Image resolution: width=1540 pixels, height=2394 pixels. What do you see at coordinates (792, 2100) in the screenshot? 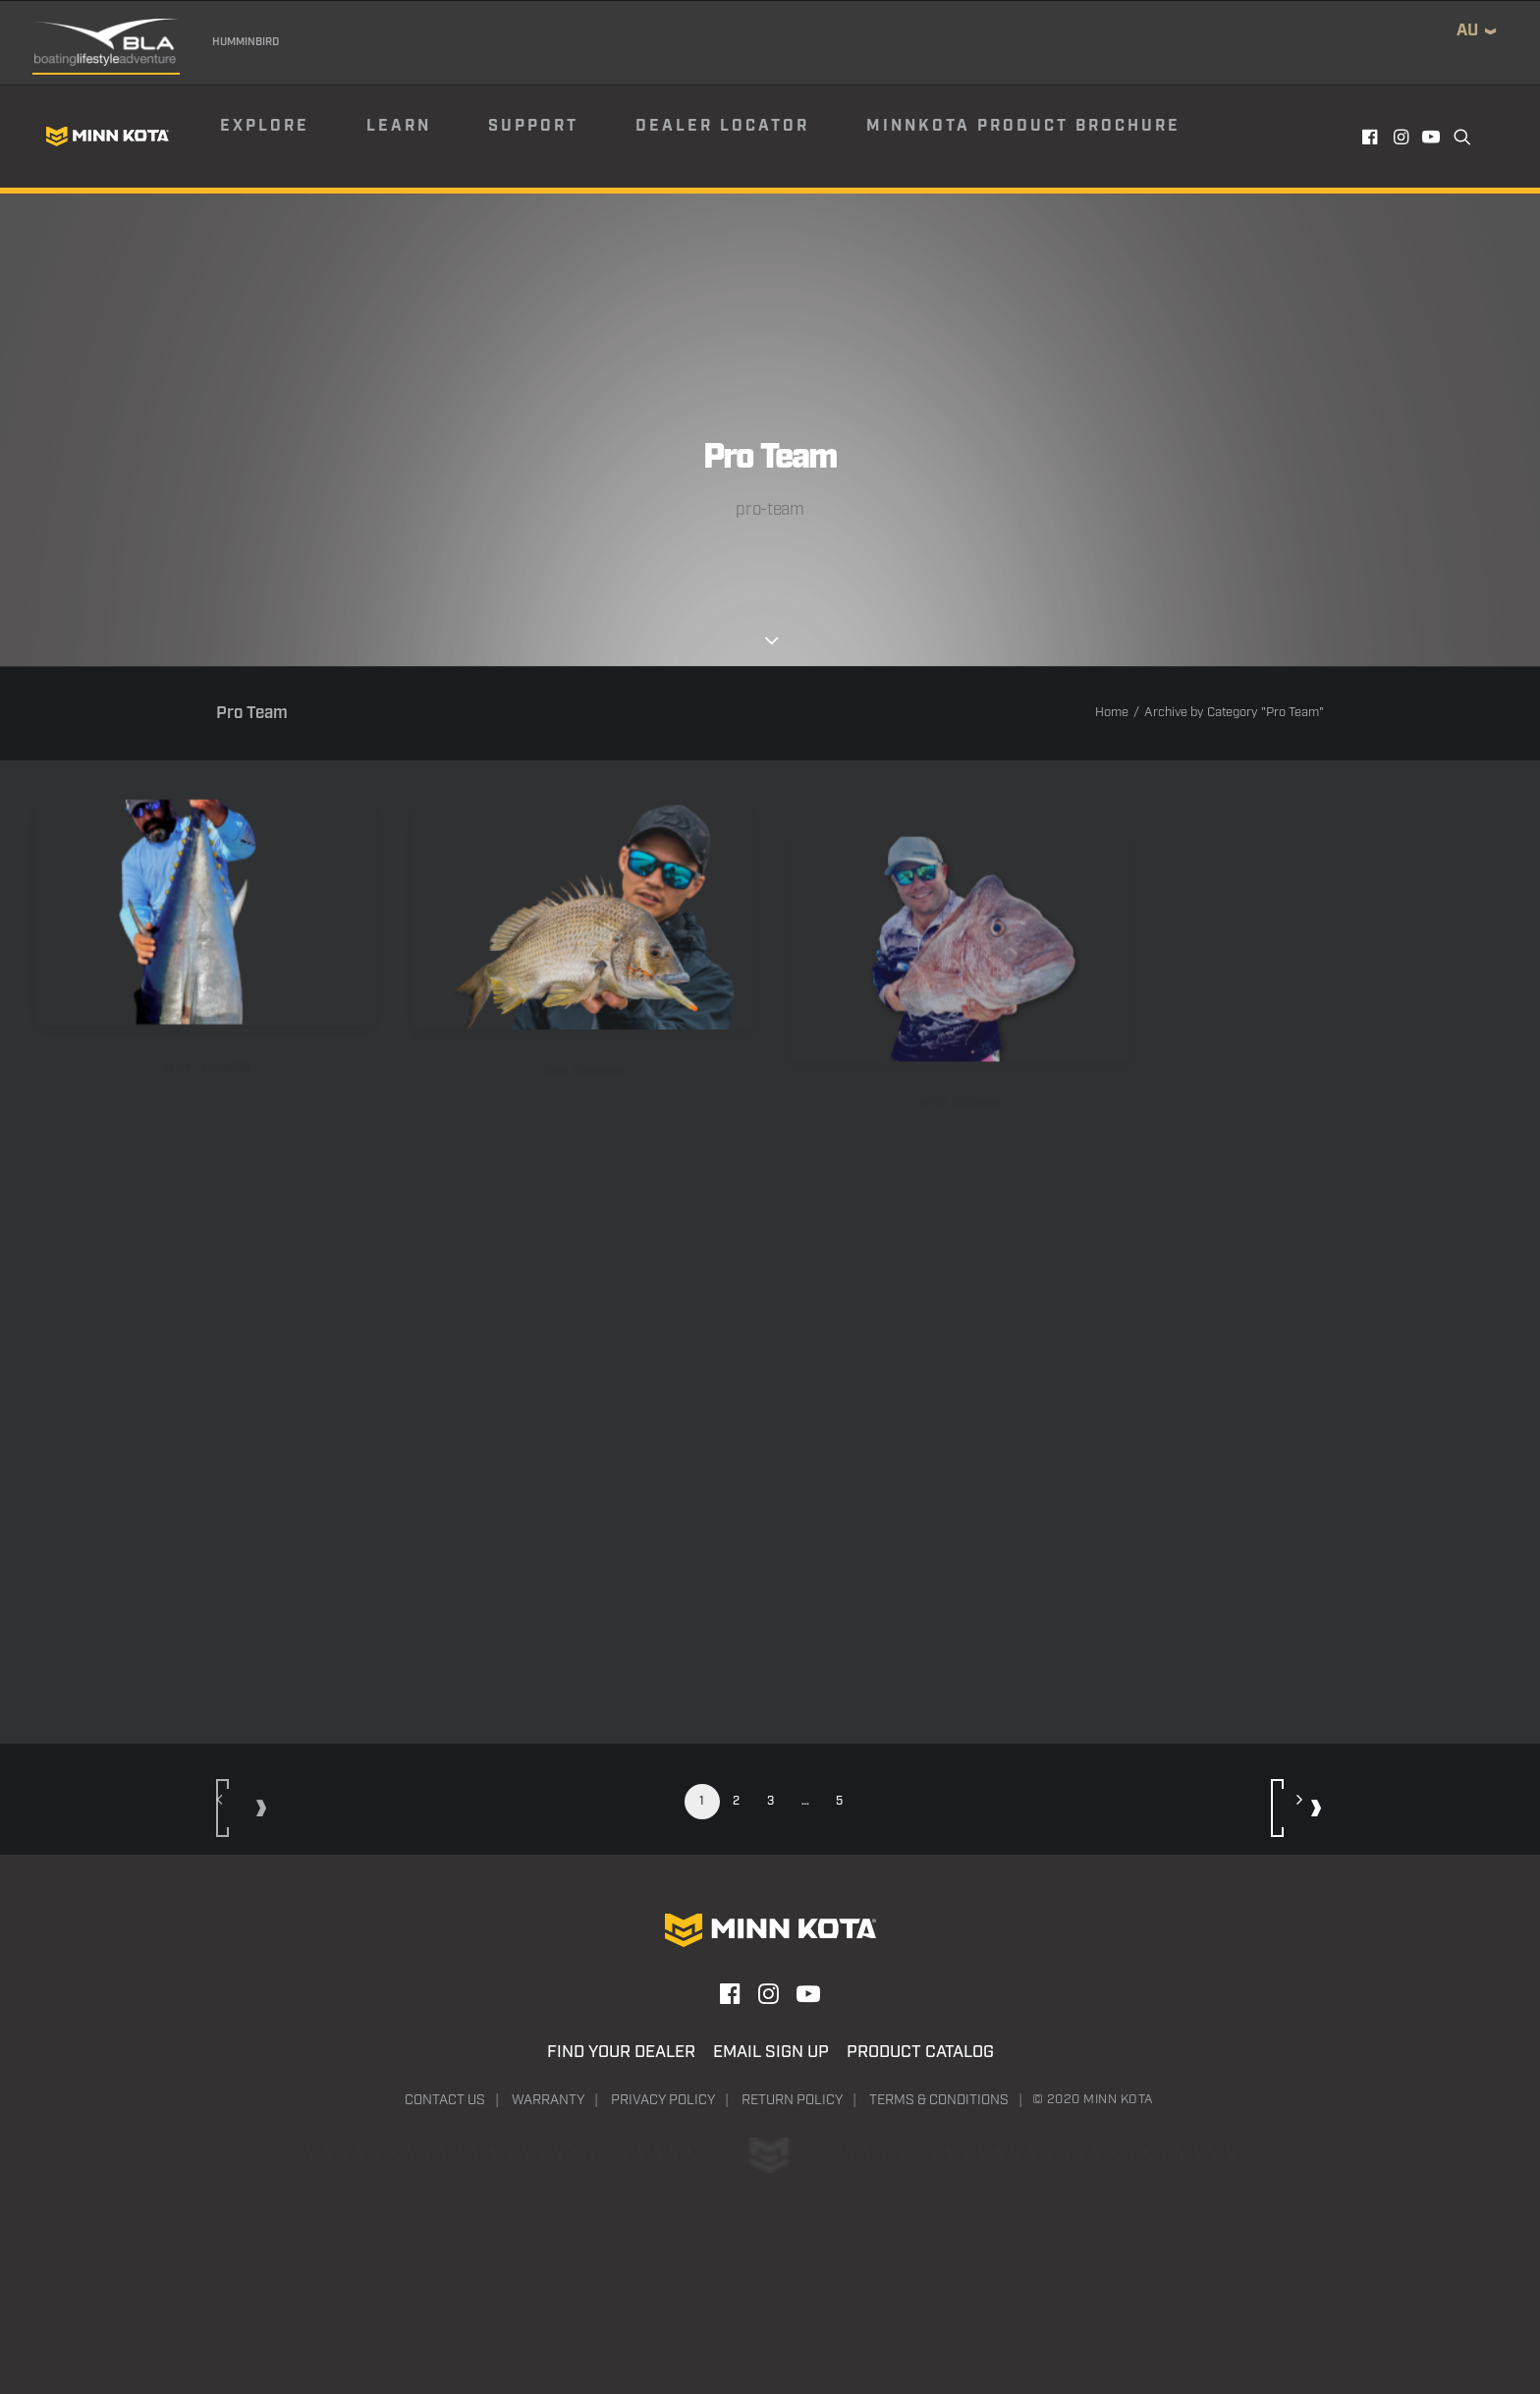
I see `Return Policy` at bounding box center [792, 2100].